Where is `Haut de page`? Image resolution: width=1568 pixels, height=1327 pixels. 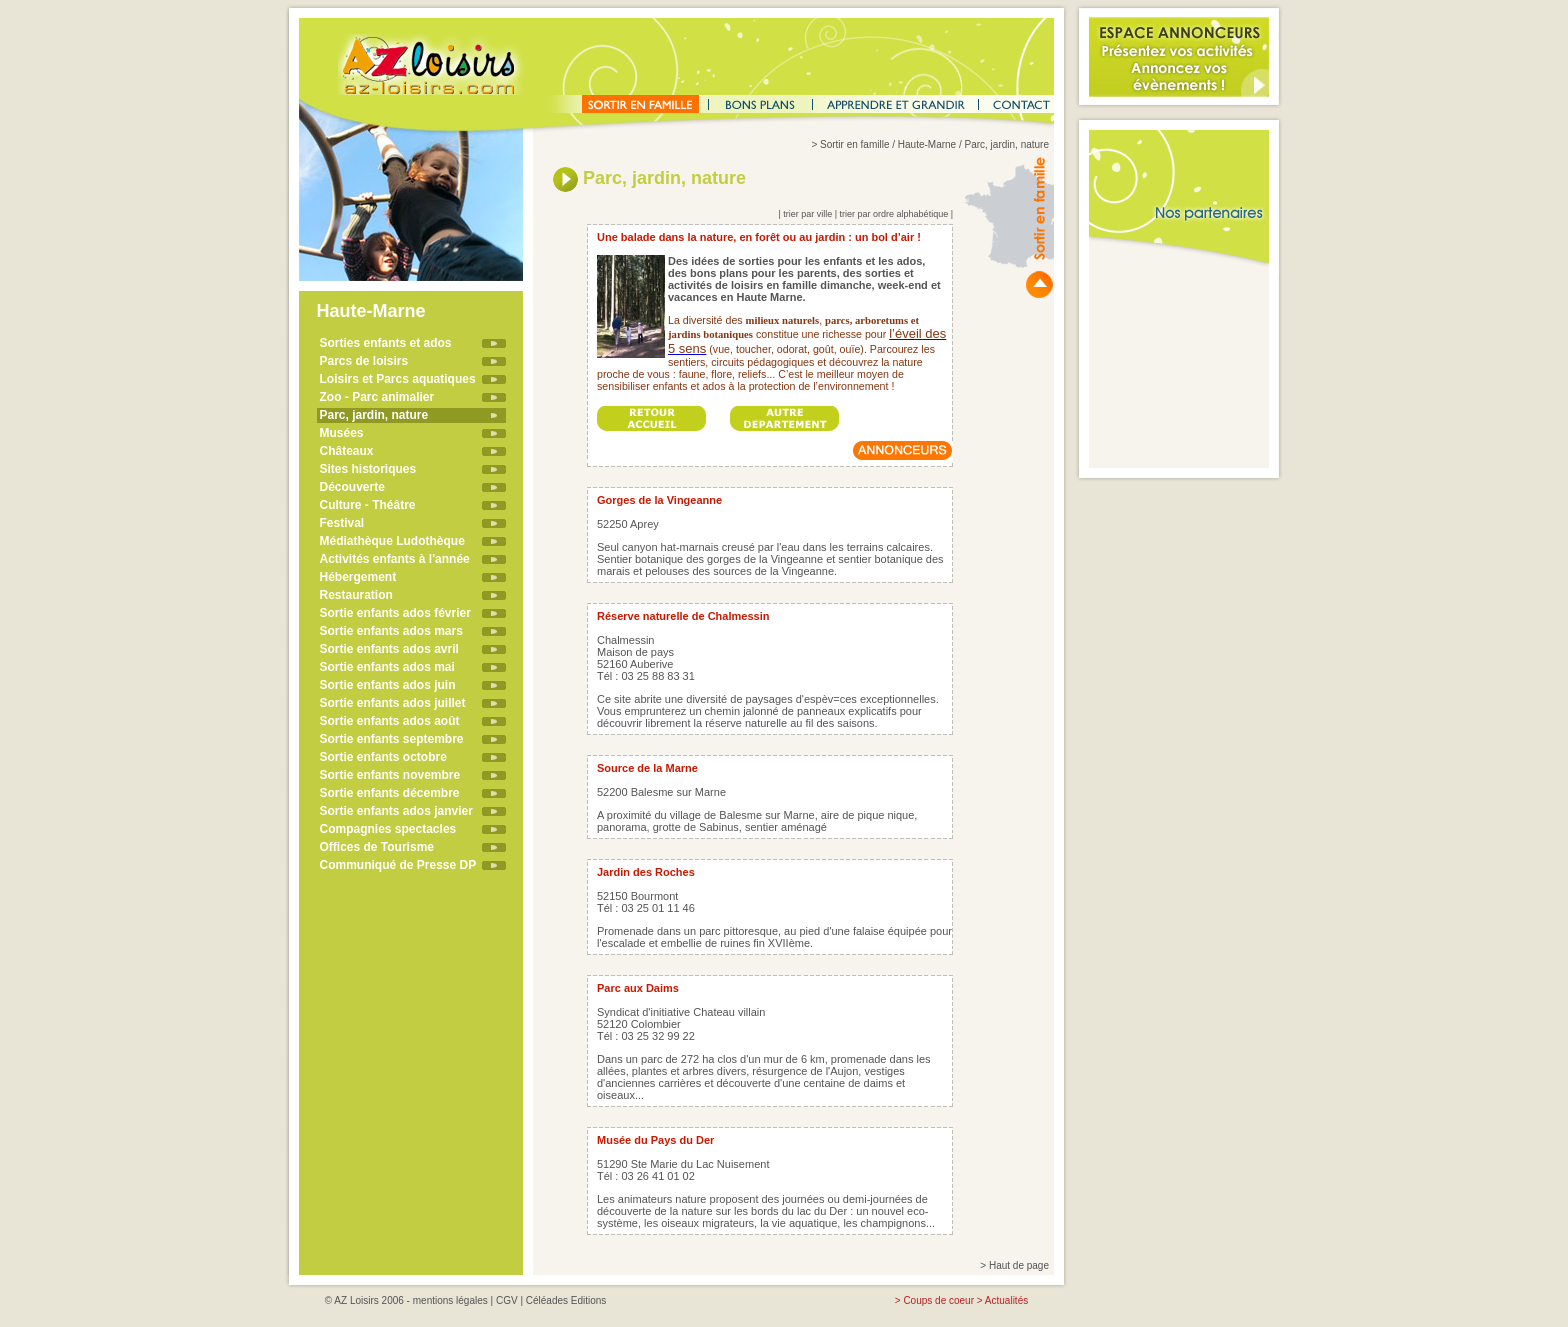 Haut de page is located at coordinates (1019, 1265).